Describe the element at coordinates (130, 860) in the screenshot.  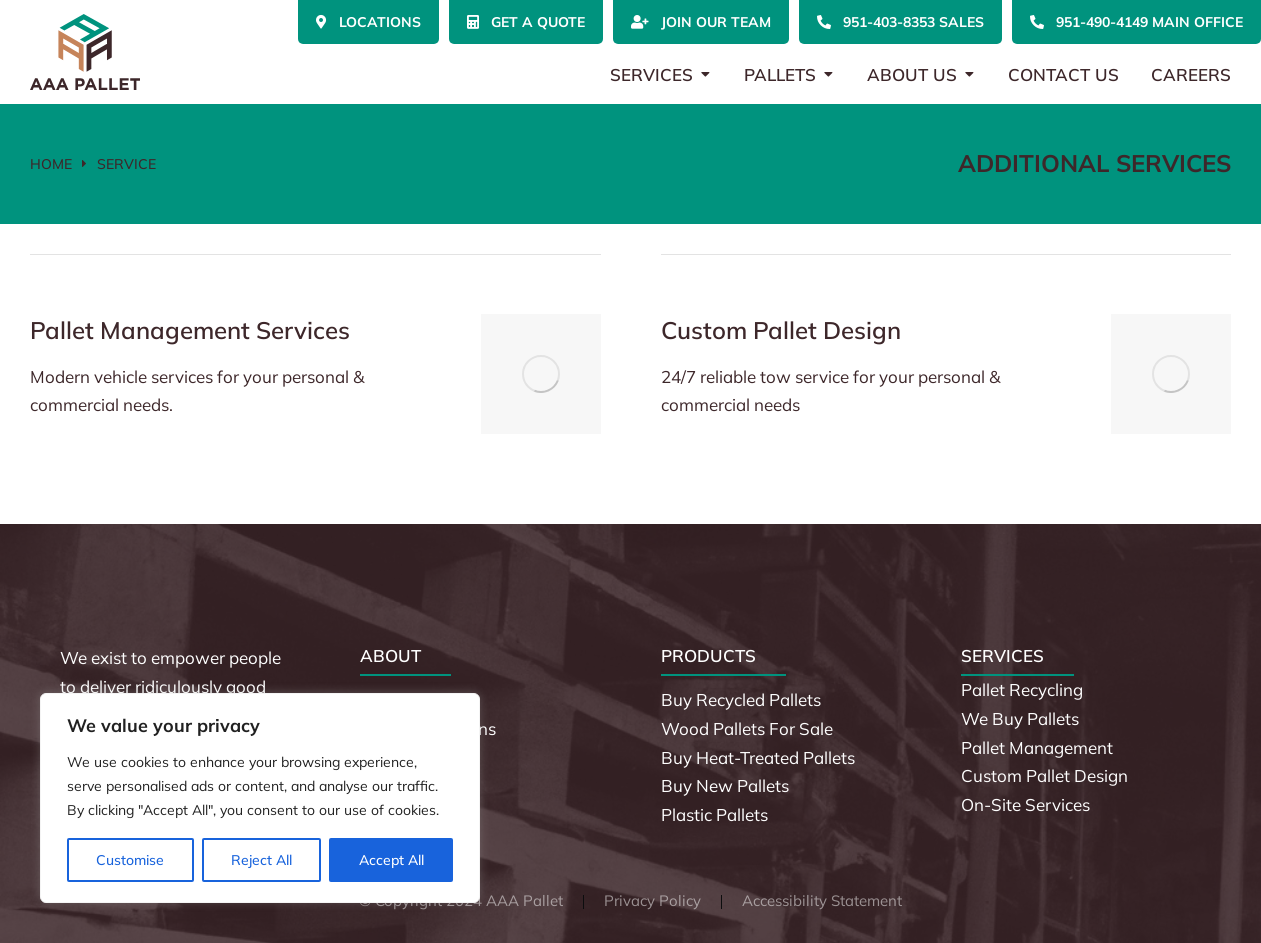
I see `Customise` at that location.